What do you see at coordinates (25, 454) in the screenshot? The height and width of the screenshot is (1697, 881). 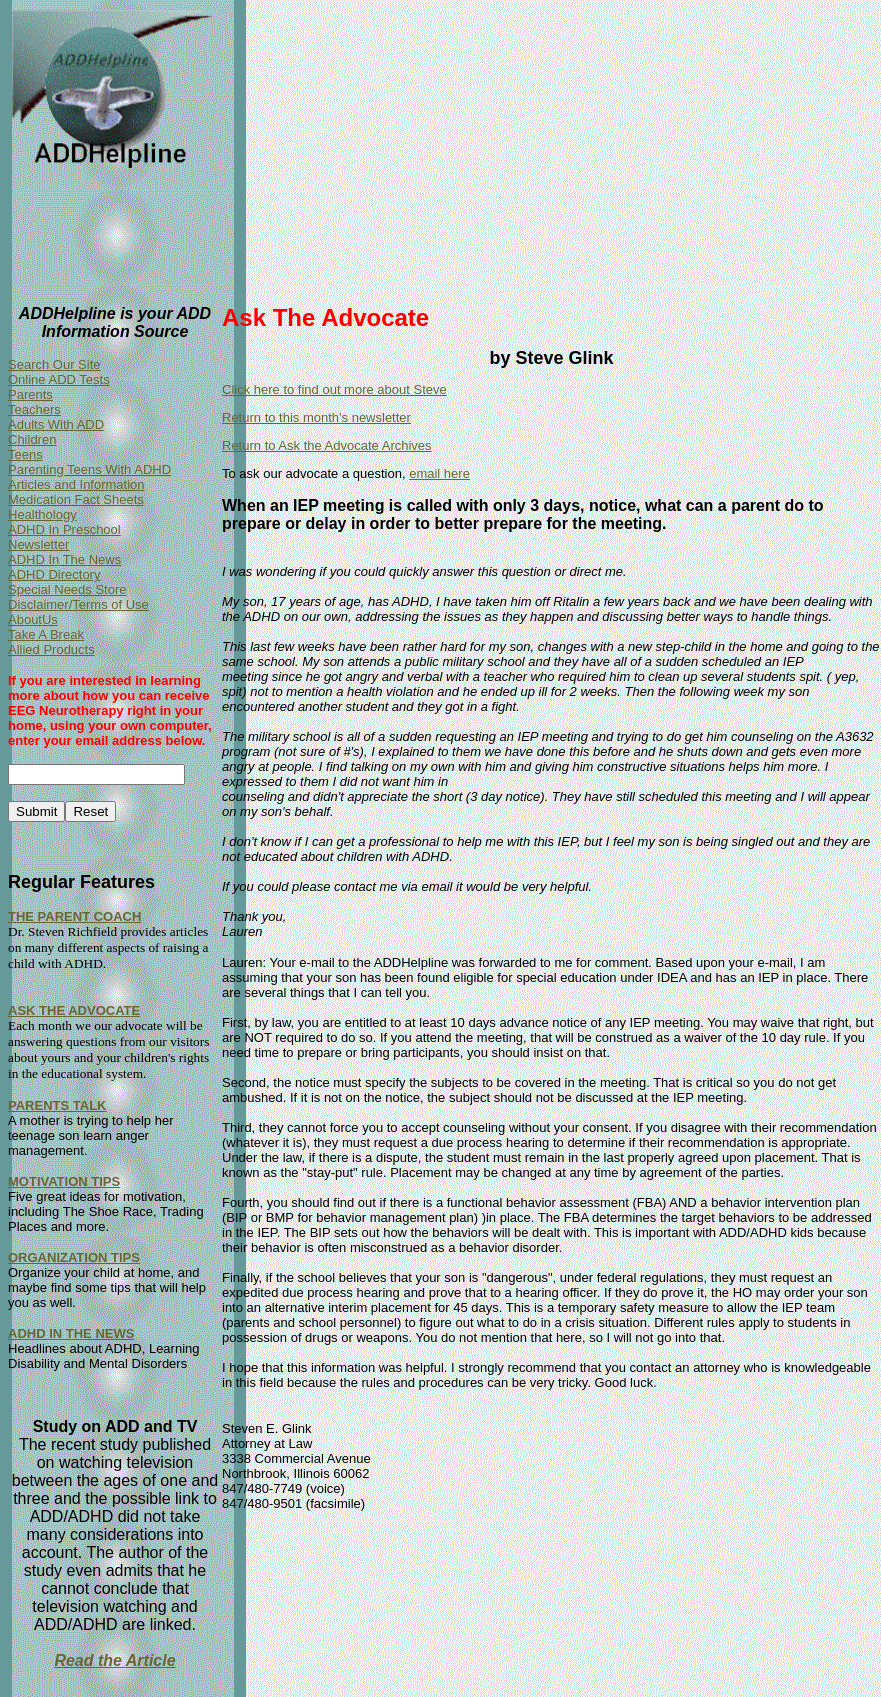 I see `Teens` at bounding box center [25, 454].